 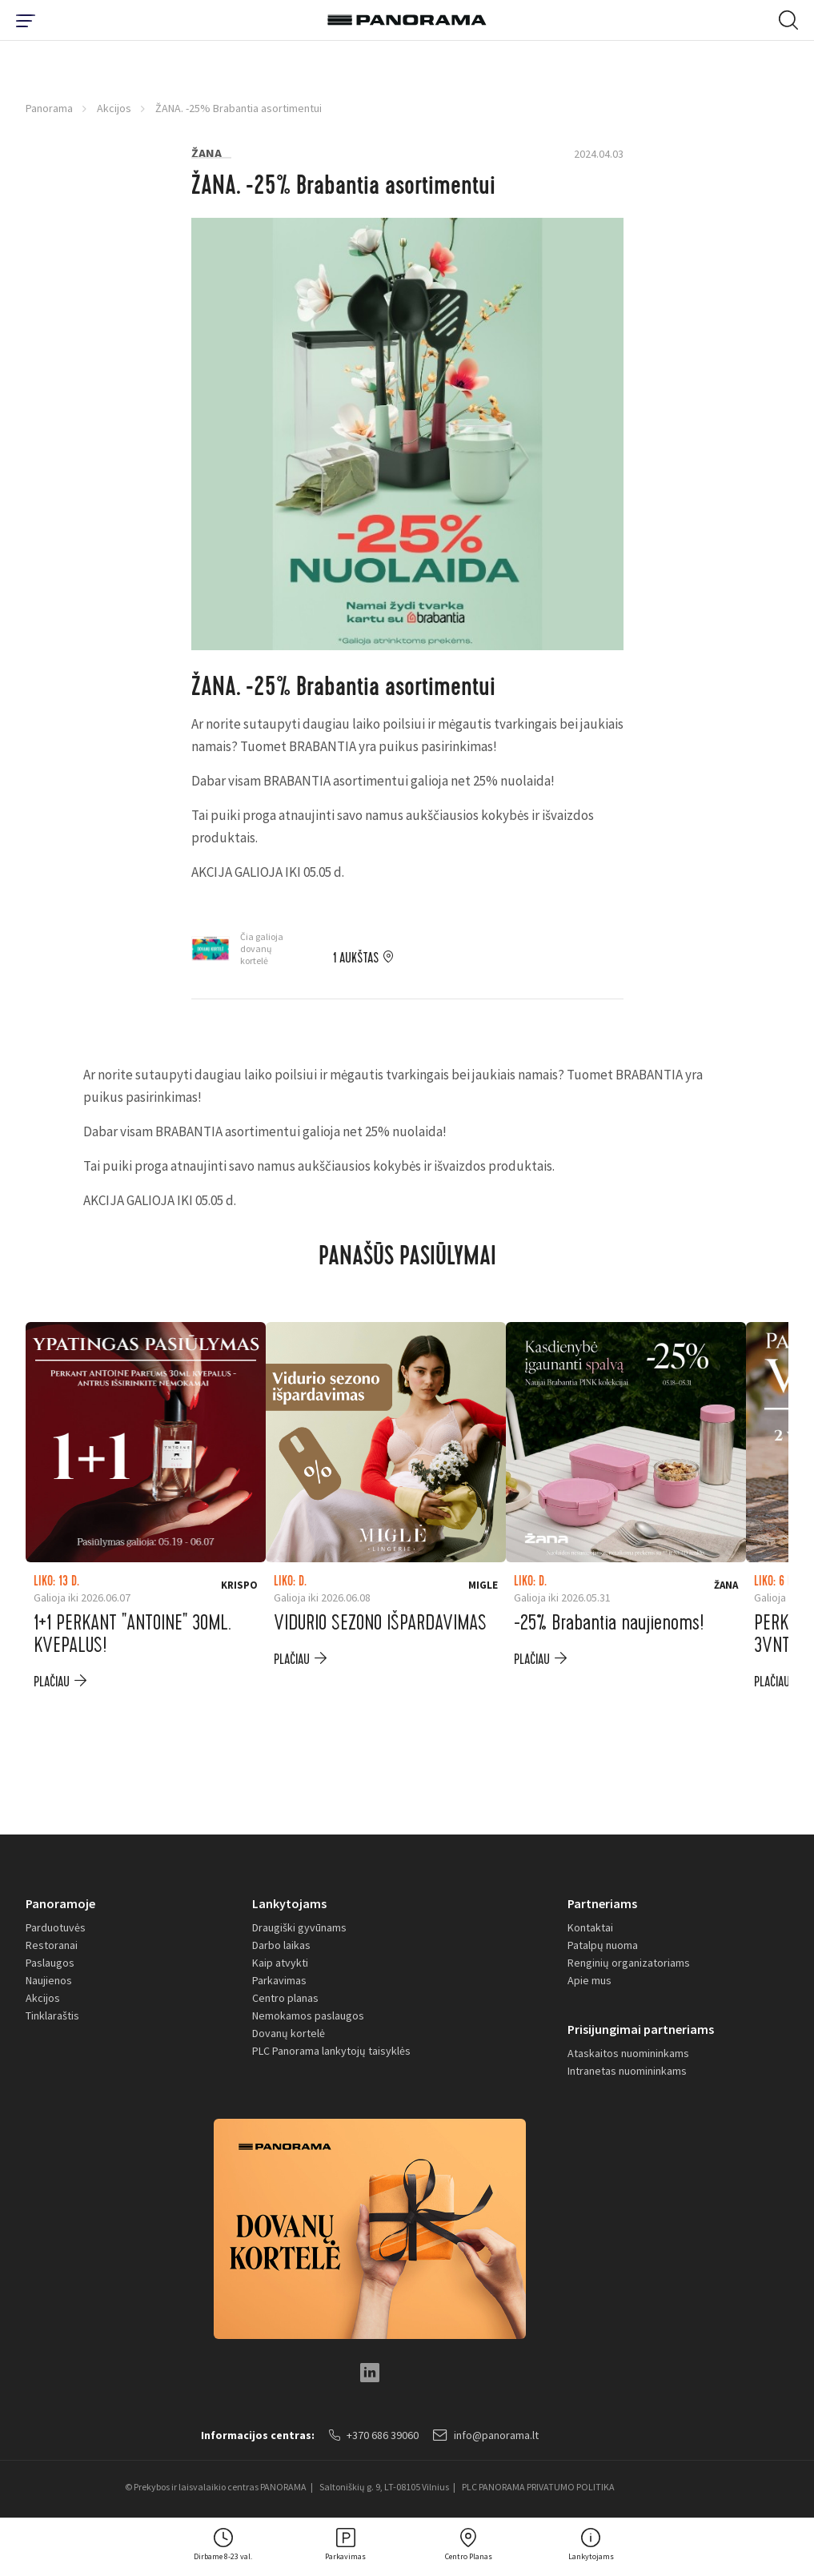 I want to click on Parkavimas, so click(x=279, y=1980).